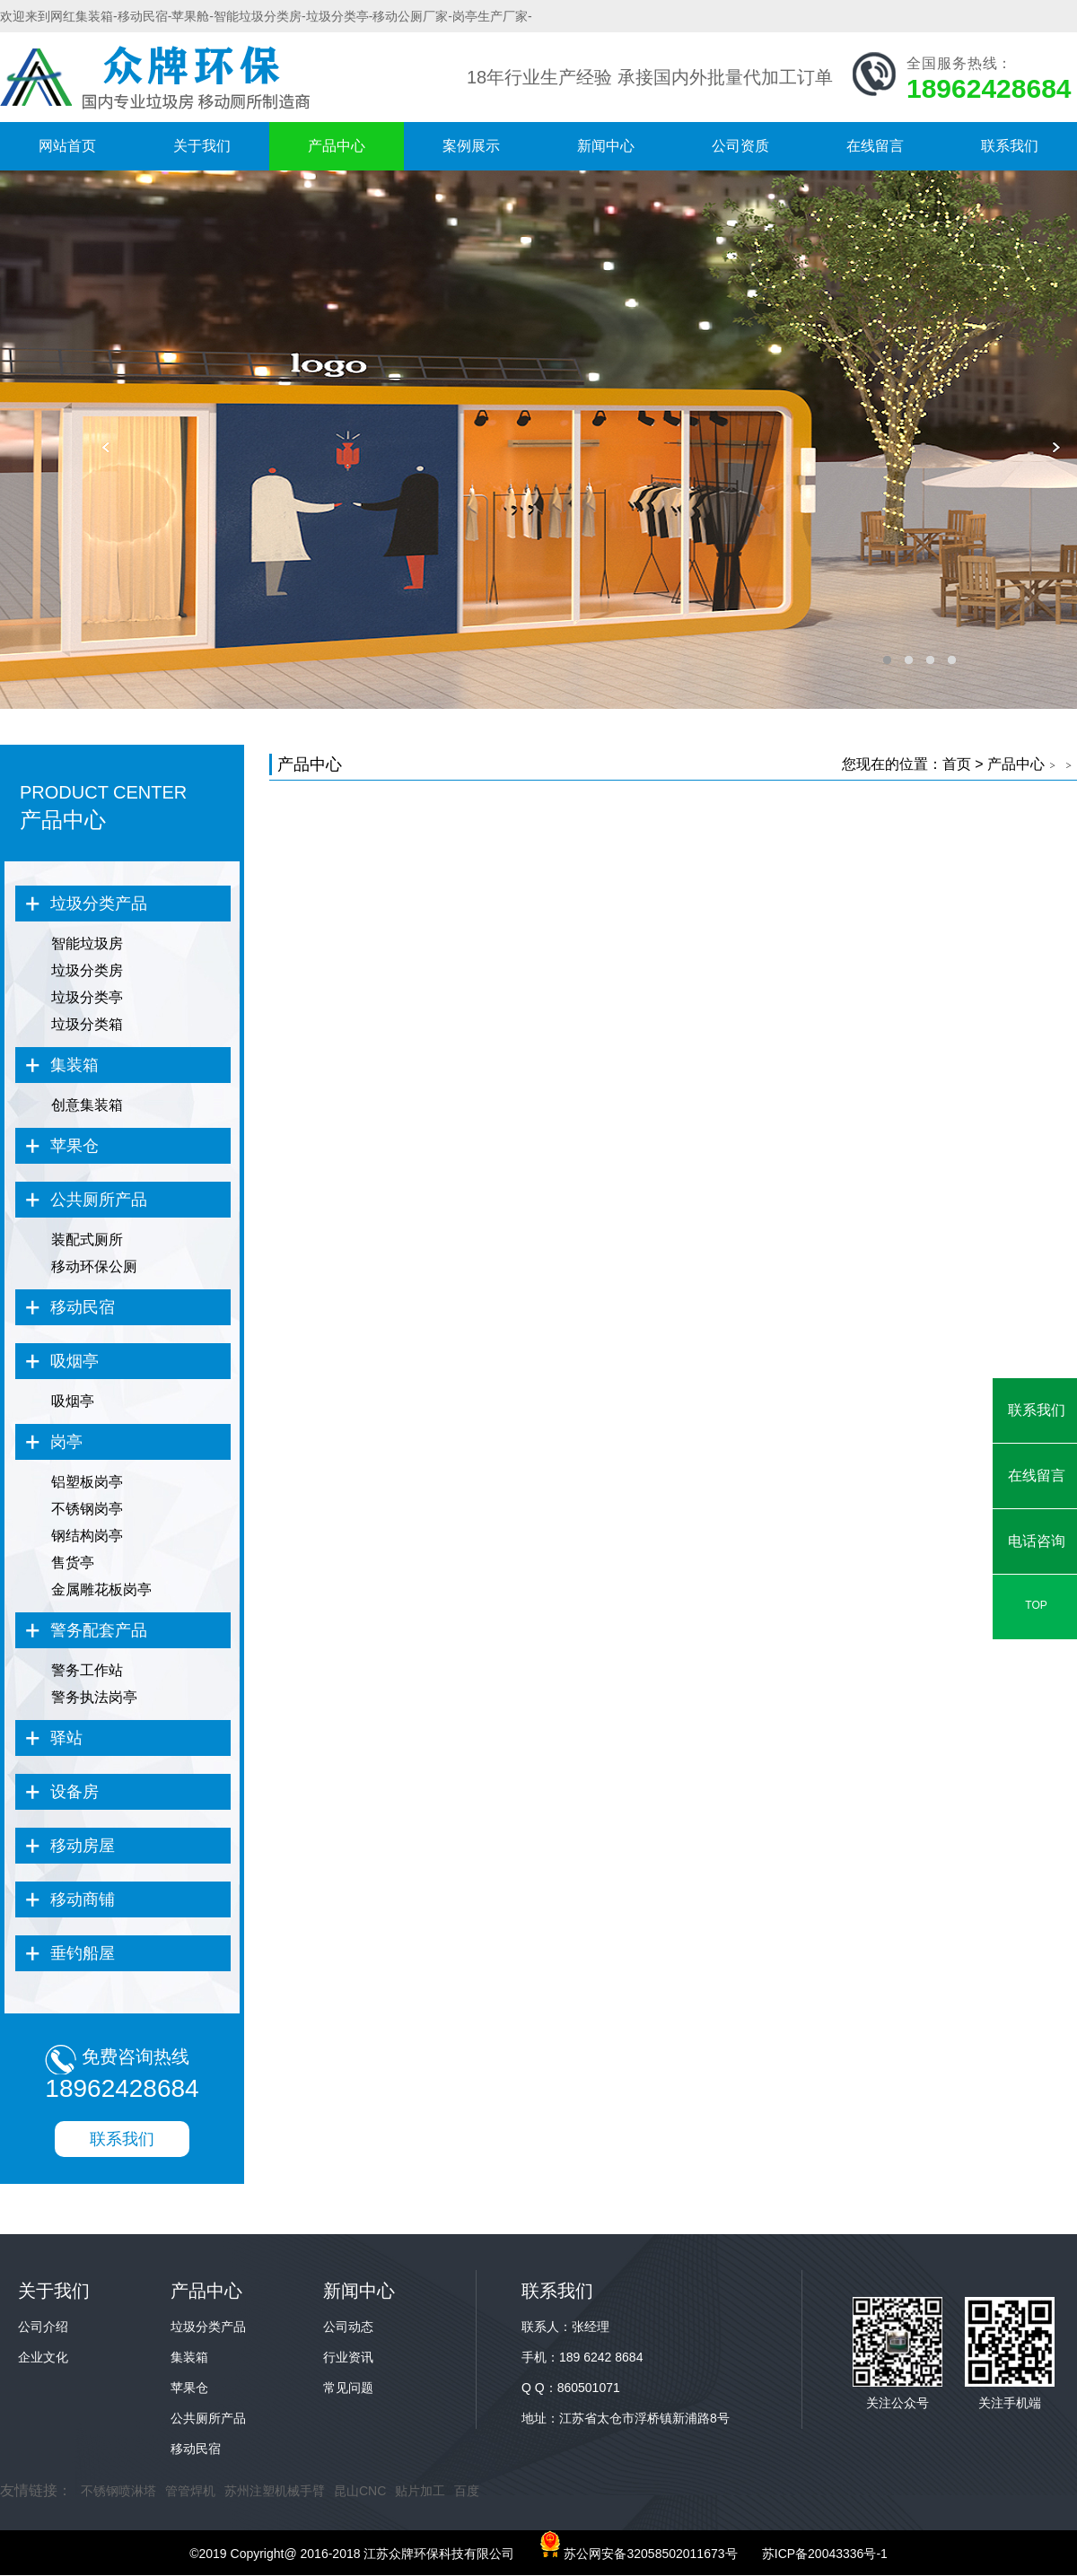 The width and height of the screenshot is (1077, 2576). Describe the element at coordinates (875, 145) in the screenshot. I see `在线留言` at that location.